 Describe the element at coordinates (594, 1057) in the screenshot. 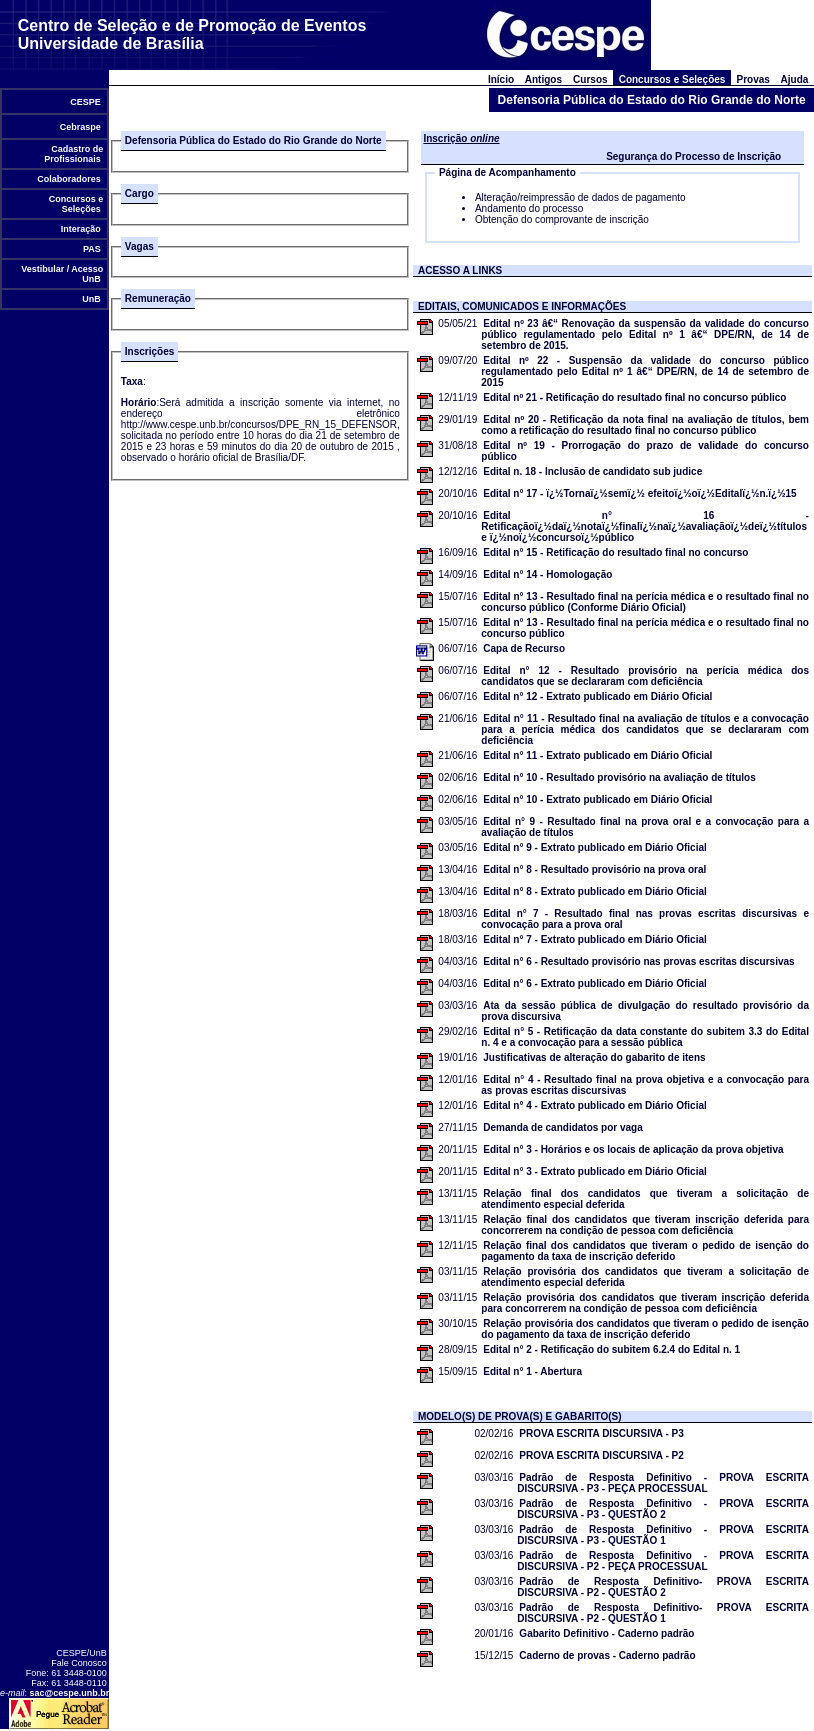

I see `Justificativas de alteração do gabarito de itens` at that location.